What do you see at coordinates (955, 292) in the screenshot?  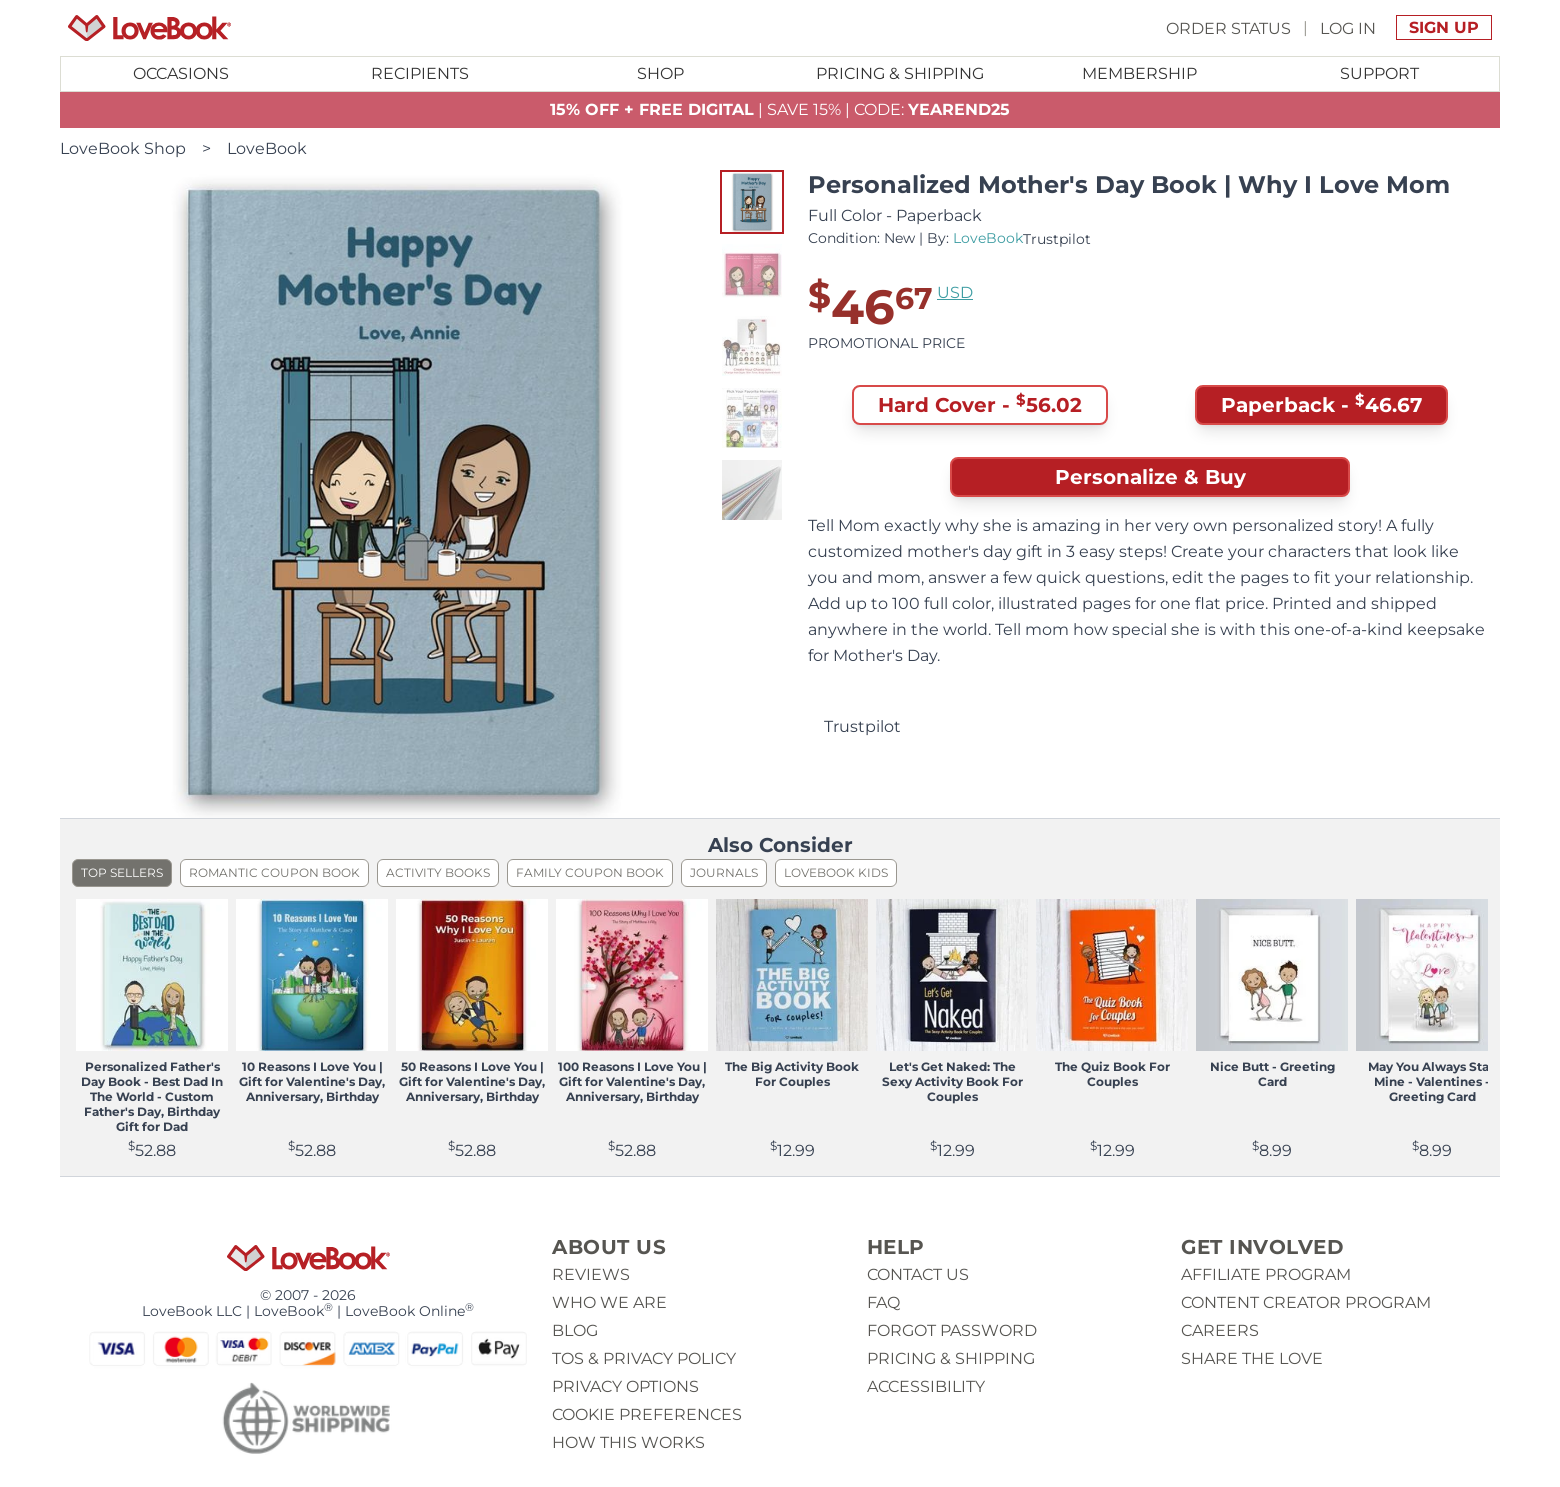 I see `USD [button]` at bounding box center [955, 292].